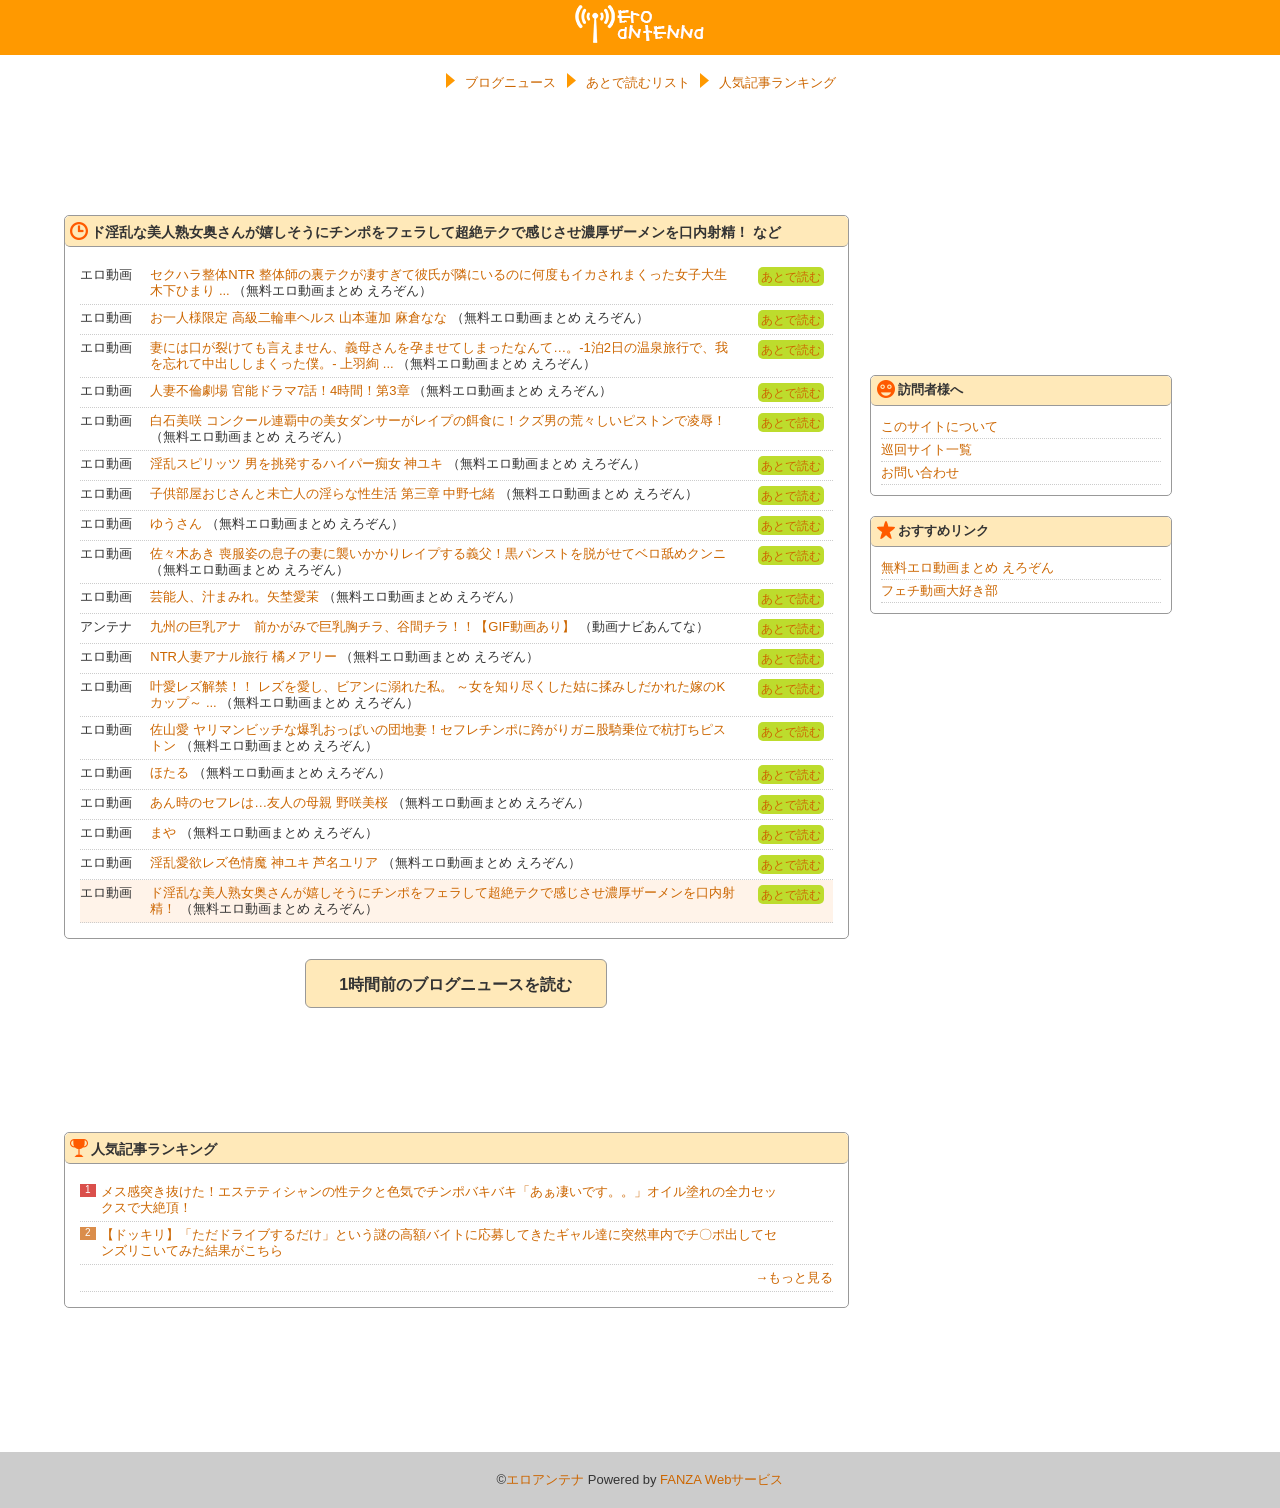 The width and height of the screenshot is (1280, 1508). What do you see at coordinates (777, 82) in the screenshot?
I see `人気記事ランキング` at bounding box center [777, 82].